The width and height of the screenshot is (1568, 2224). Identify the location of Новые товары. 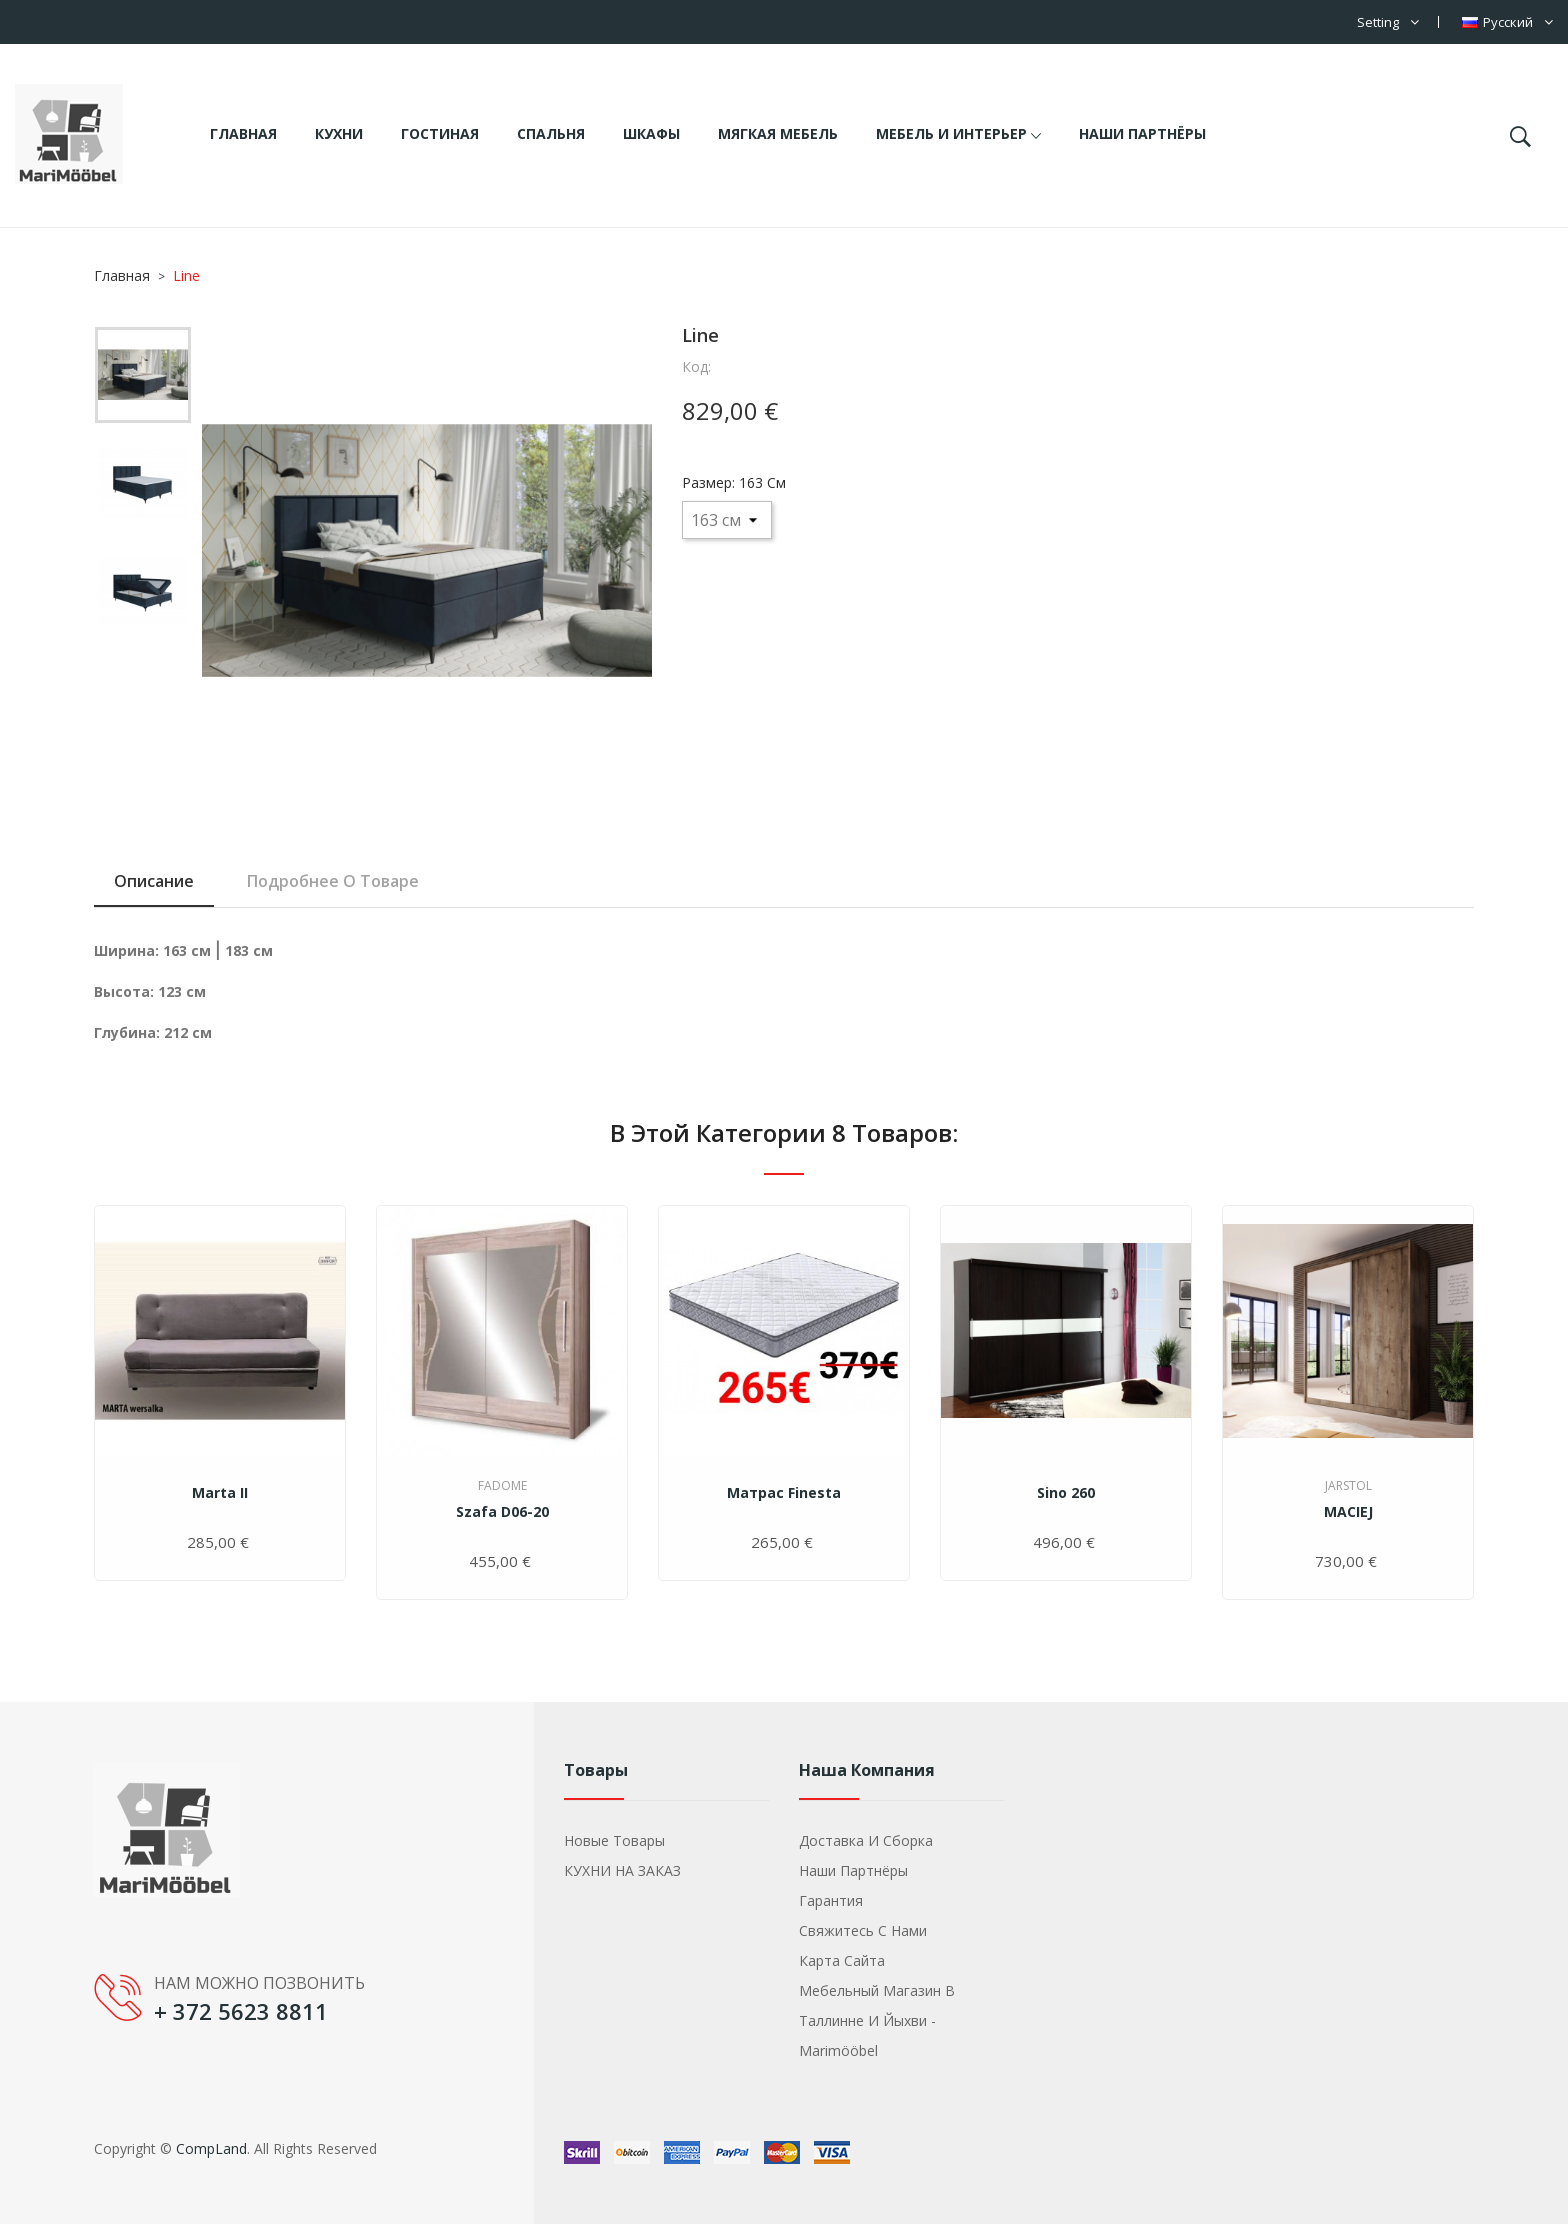
(614, 1840).